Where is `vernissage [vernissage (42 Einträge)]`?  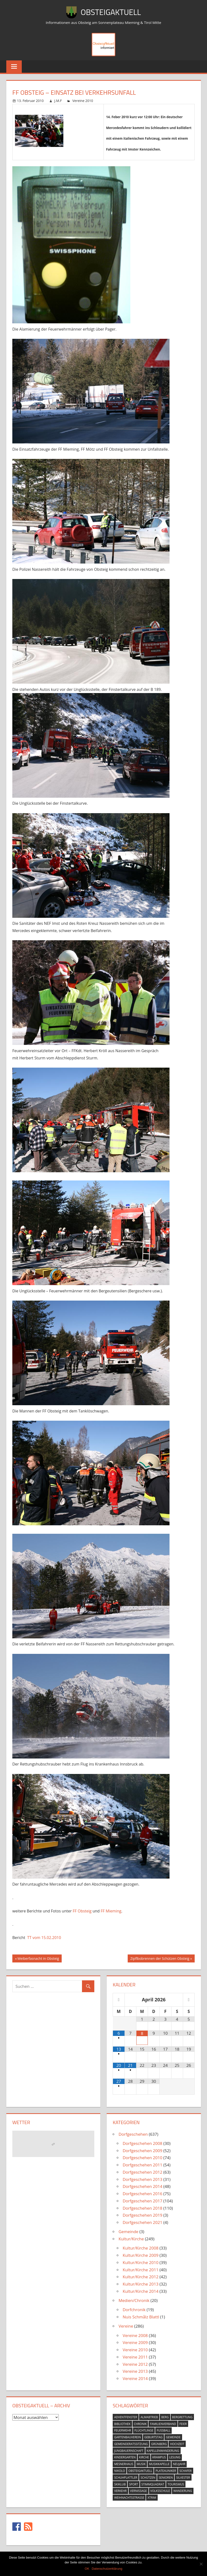 vernissage [vernissage (42 Einträge)] is located at coordinates (138, 2491).